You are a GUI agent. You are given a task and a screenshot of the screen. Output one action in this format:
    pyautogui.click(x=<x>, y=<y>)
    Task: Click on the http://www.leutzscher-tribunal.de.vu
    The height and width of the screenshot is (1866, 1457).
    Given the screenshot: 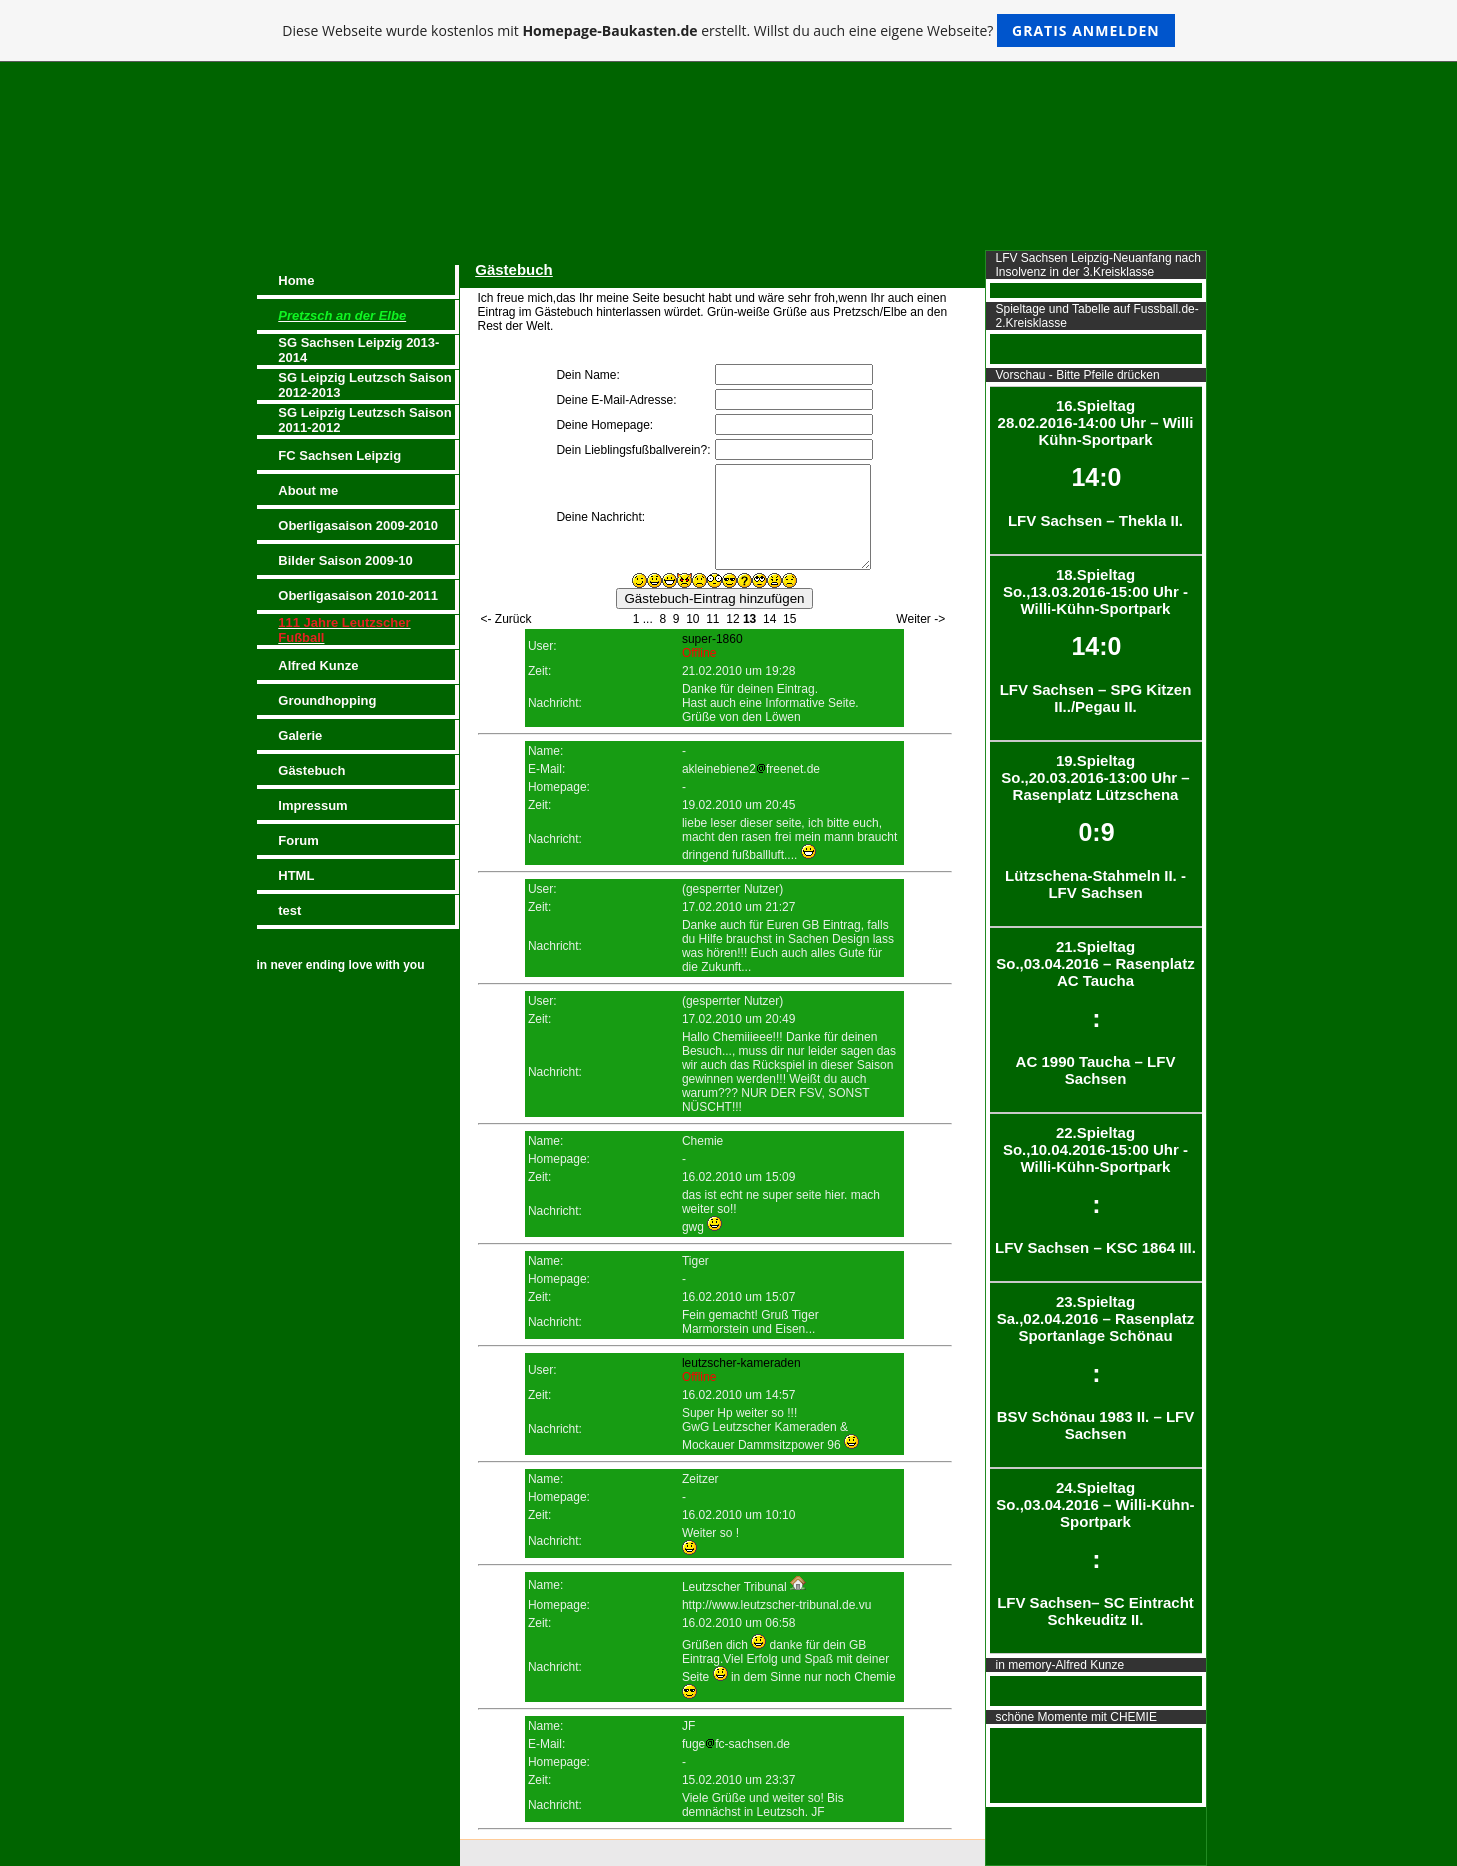 What is the action you would take?
    pyautogui.click(x=776, y=1605)
    